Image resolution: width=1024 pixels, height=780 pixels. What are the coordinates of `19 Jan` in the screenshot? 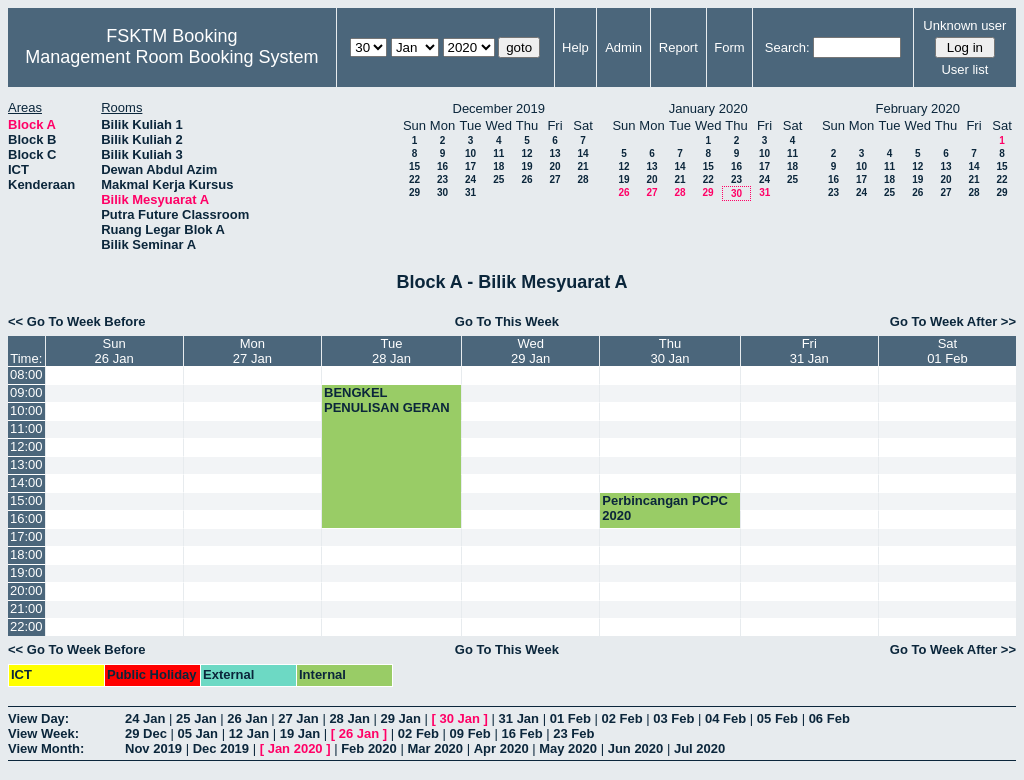 It's located at (300, 733).